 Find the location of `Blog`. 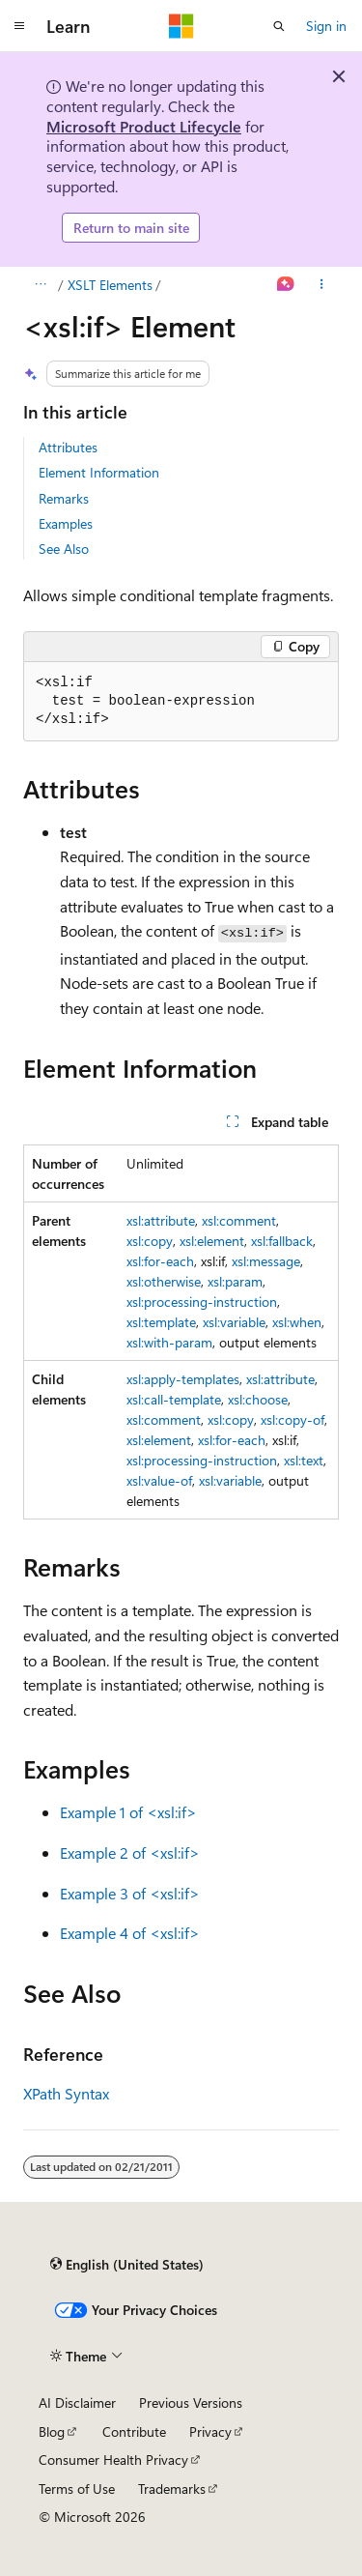

Blog is located at coordinates (52, 2431).